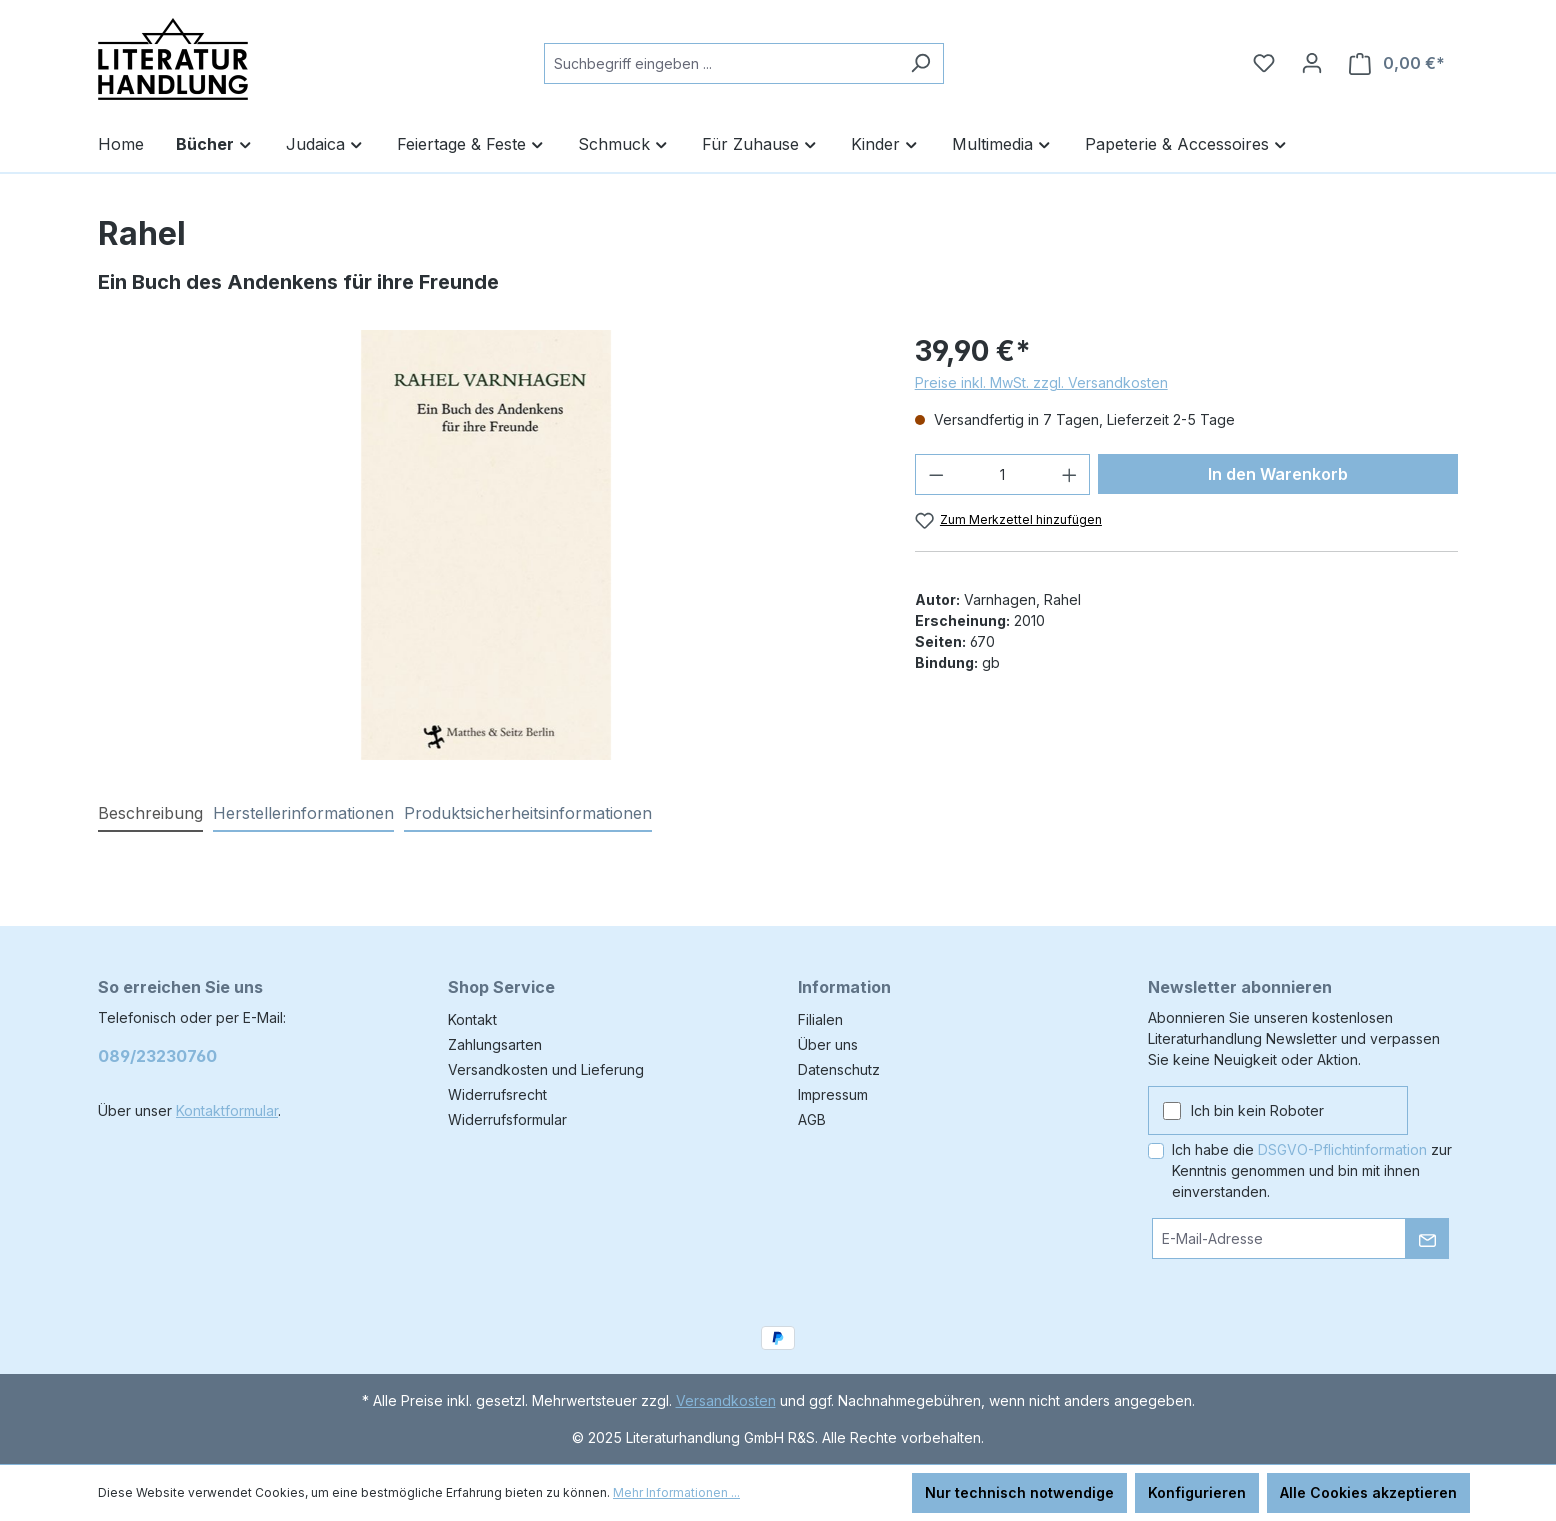  What do you see at coordinates (546, 1069) in the screenshot?
I see `Versandkosten und Lieferung` at bounding box center [546, 1069].